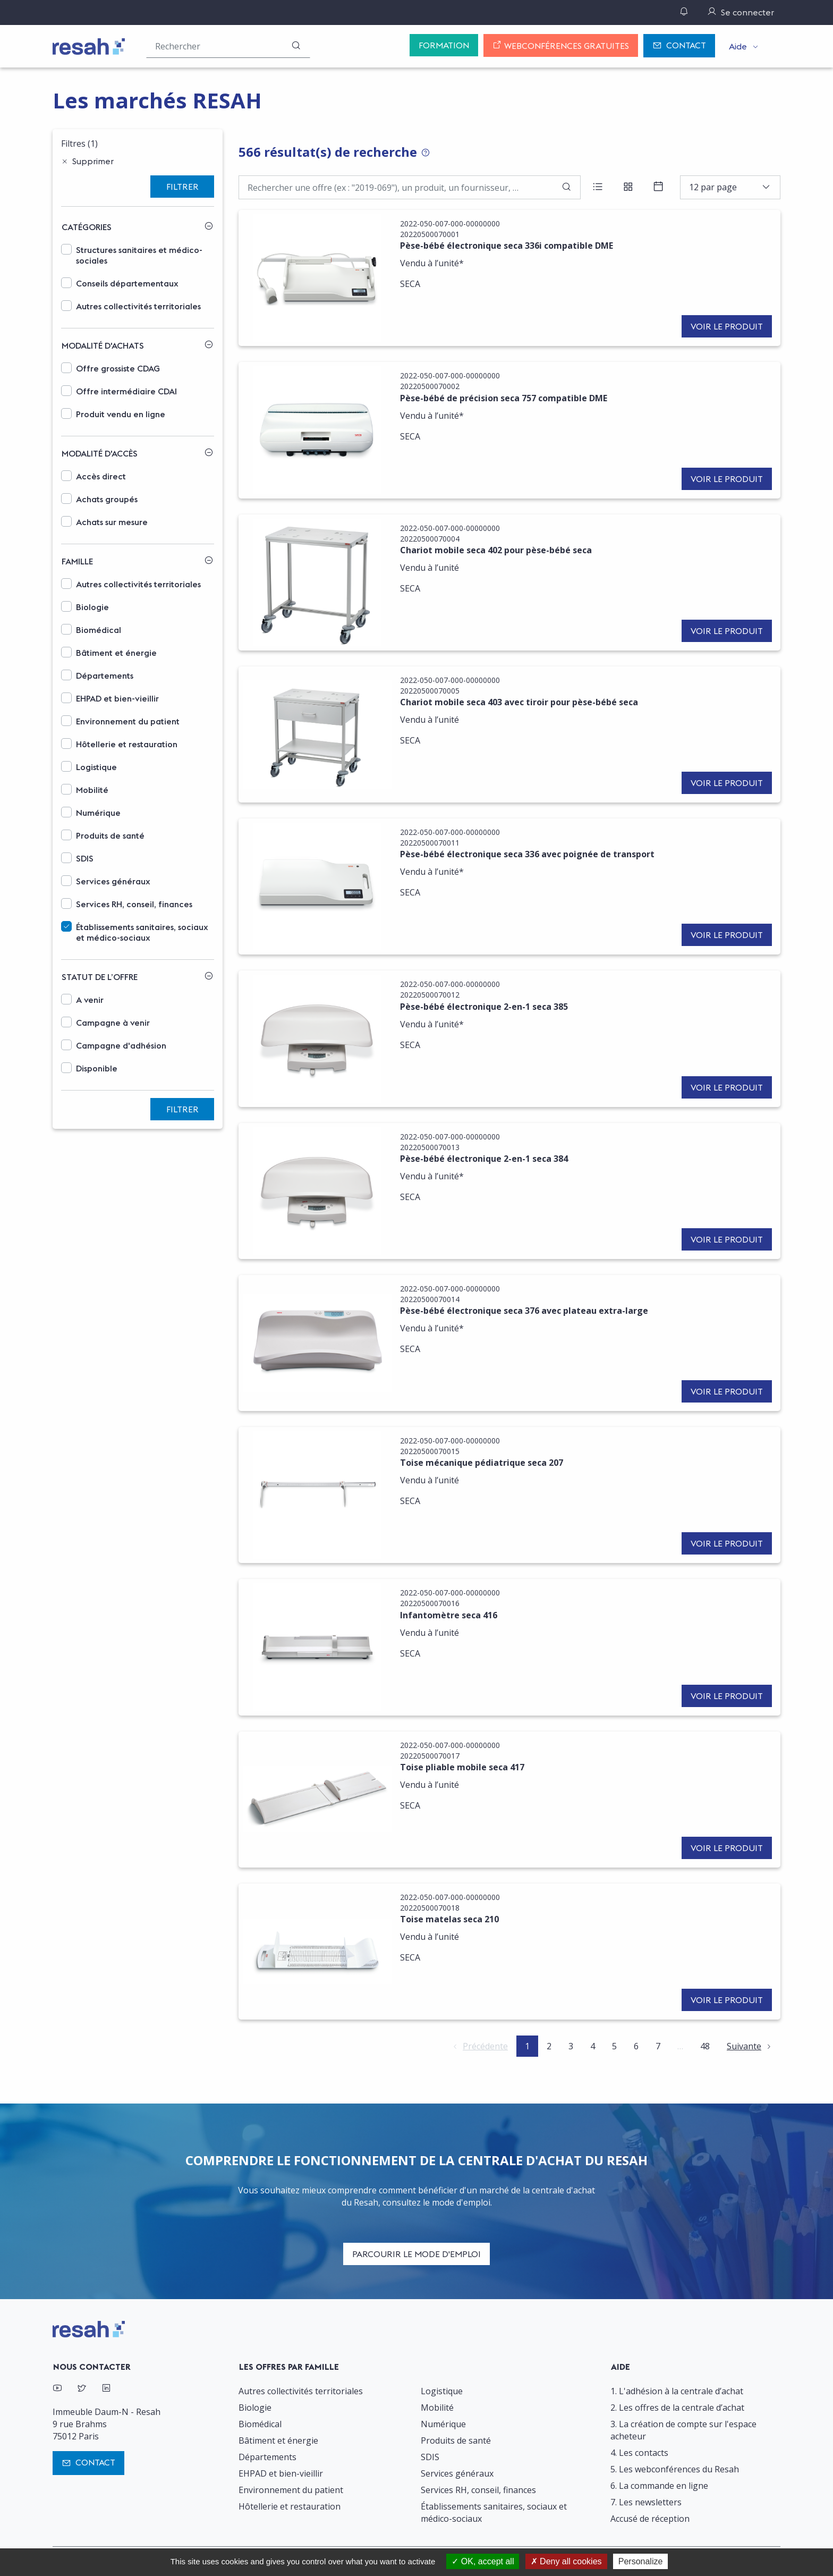  What do you see at coordinates (127, 283) in the screenshot?
I see `Conseils départementaux` at bounding box center [127, 283].